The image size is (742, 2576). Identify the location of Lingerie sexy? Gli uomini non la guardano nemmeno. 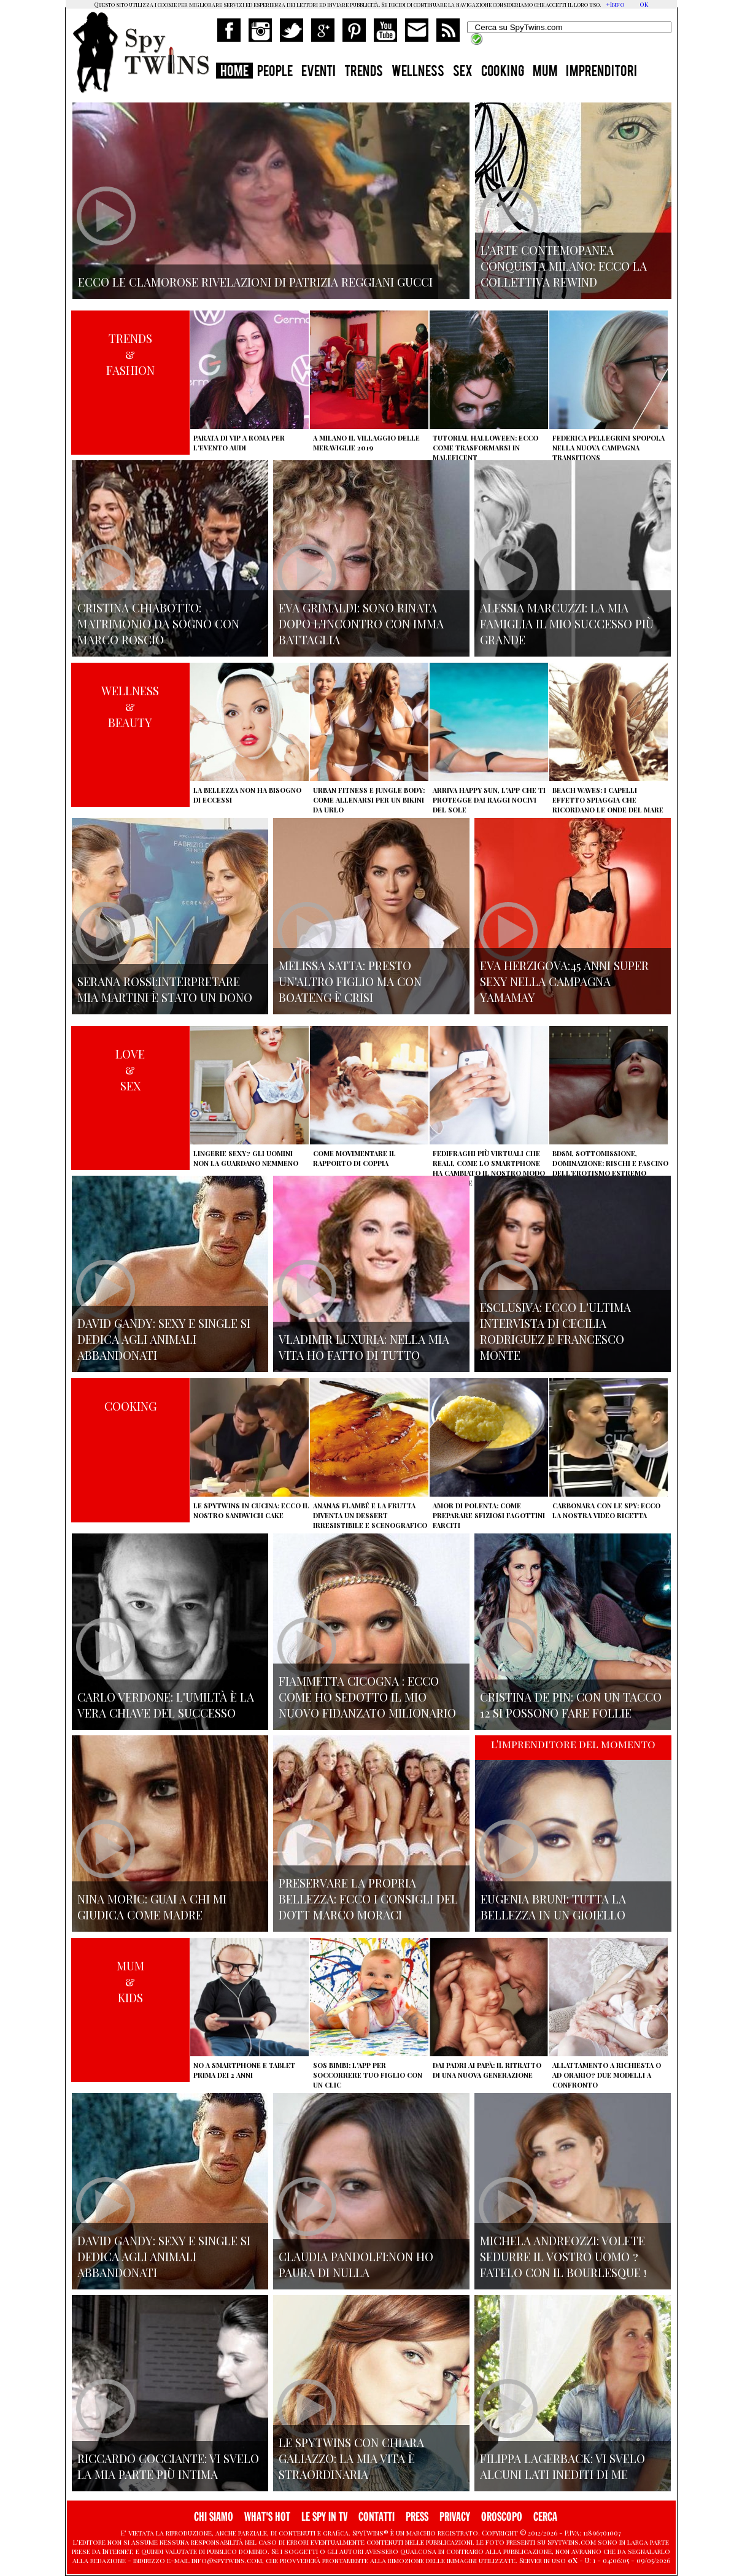
(245, 1158).